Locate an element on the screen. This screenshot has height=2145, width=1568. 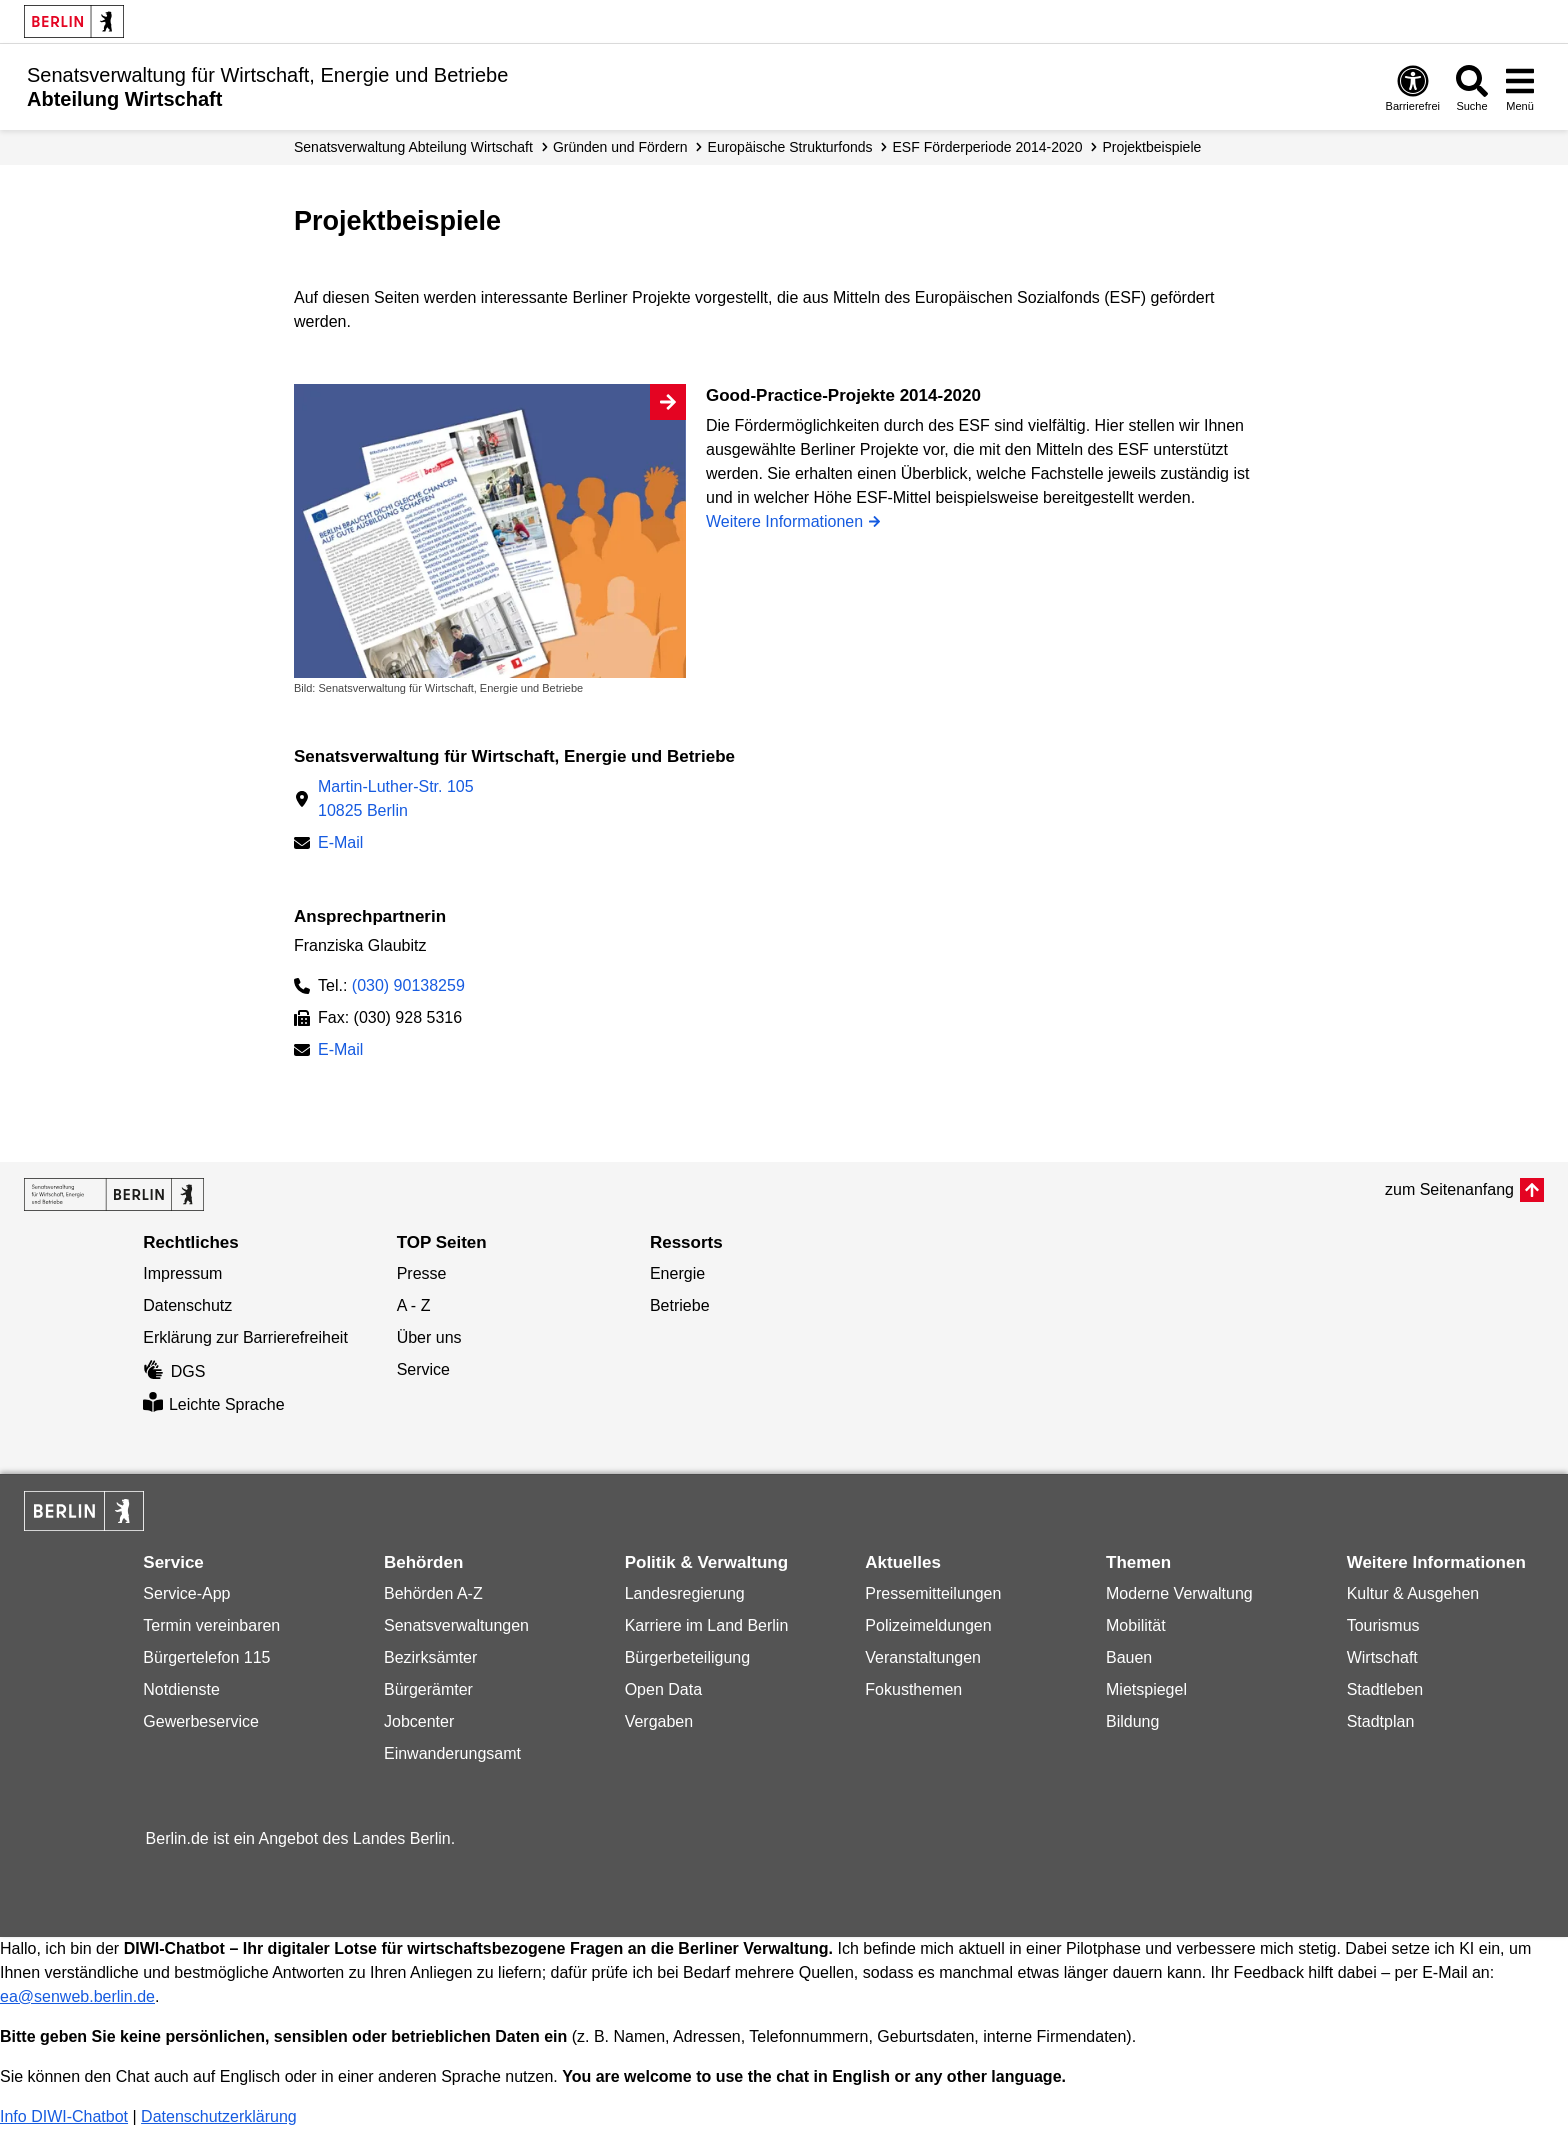
Open Data is located at coordinates (663, 1689).